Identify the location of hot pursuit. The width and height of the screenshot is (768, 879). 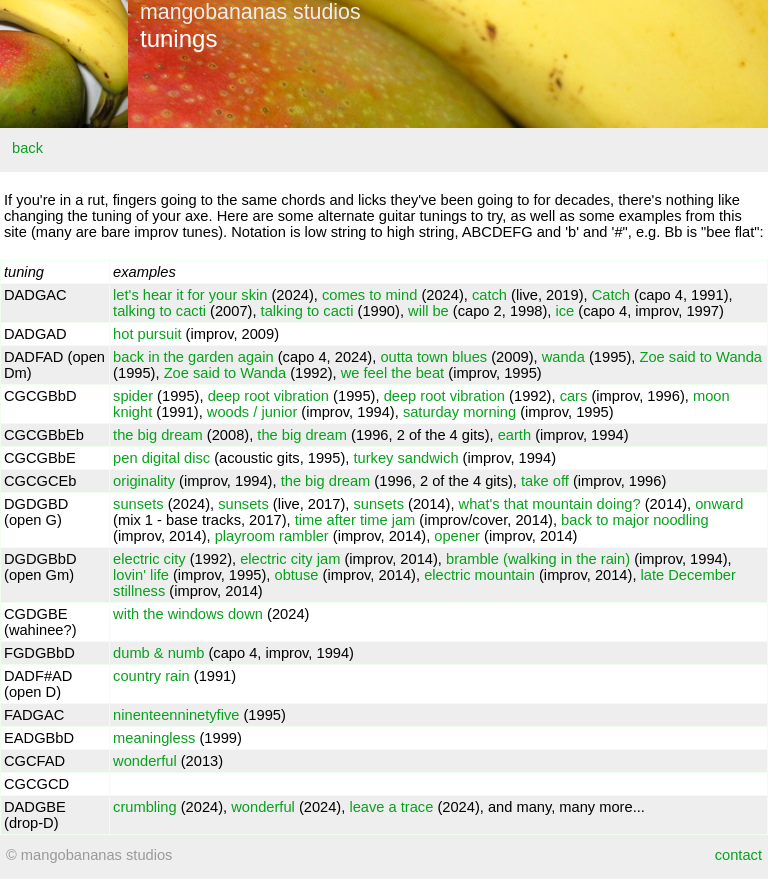
(147, 334).